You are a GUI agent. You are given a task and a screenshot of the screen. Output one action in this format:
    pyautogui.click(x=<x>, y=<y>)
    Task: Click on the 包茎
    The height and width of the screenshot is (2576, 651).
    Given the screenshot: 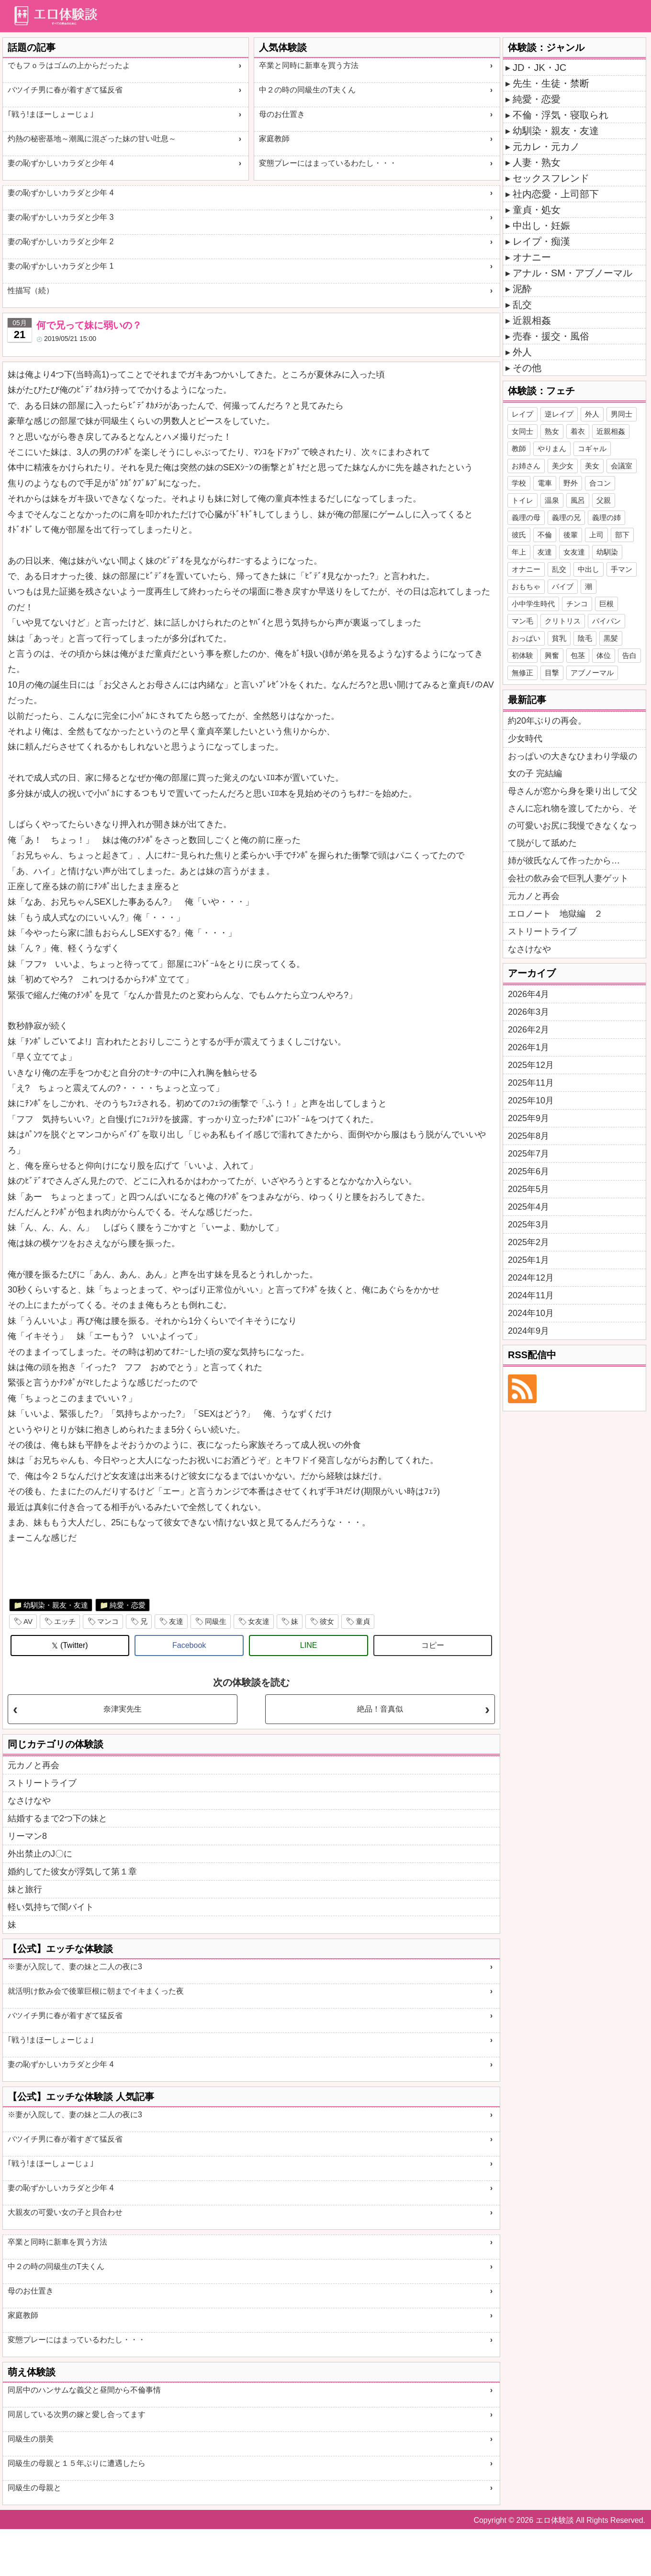 What is the action you would take?
    pyautogui.click(x=578, y=655)
    